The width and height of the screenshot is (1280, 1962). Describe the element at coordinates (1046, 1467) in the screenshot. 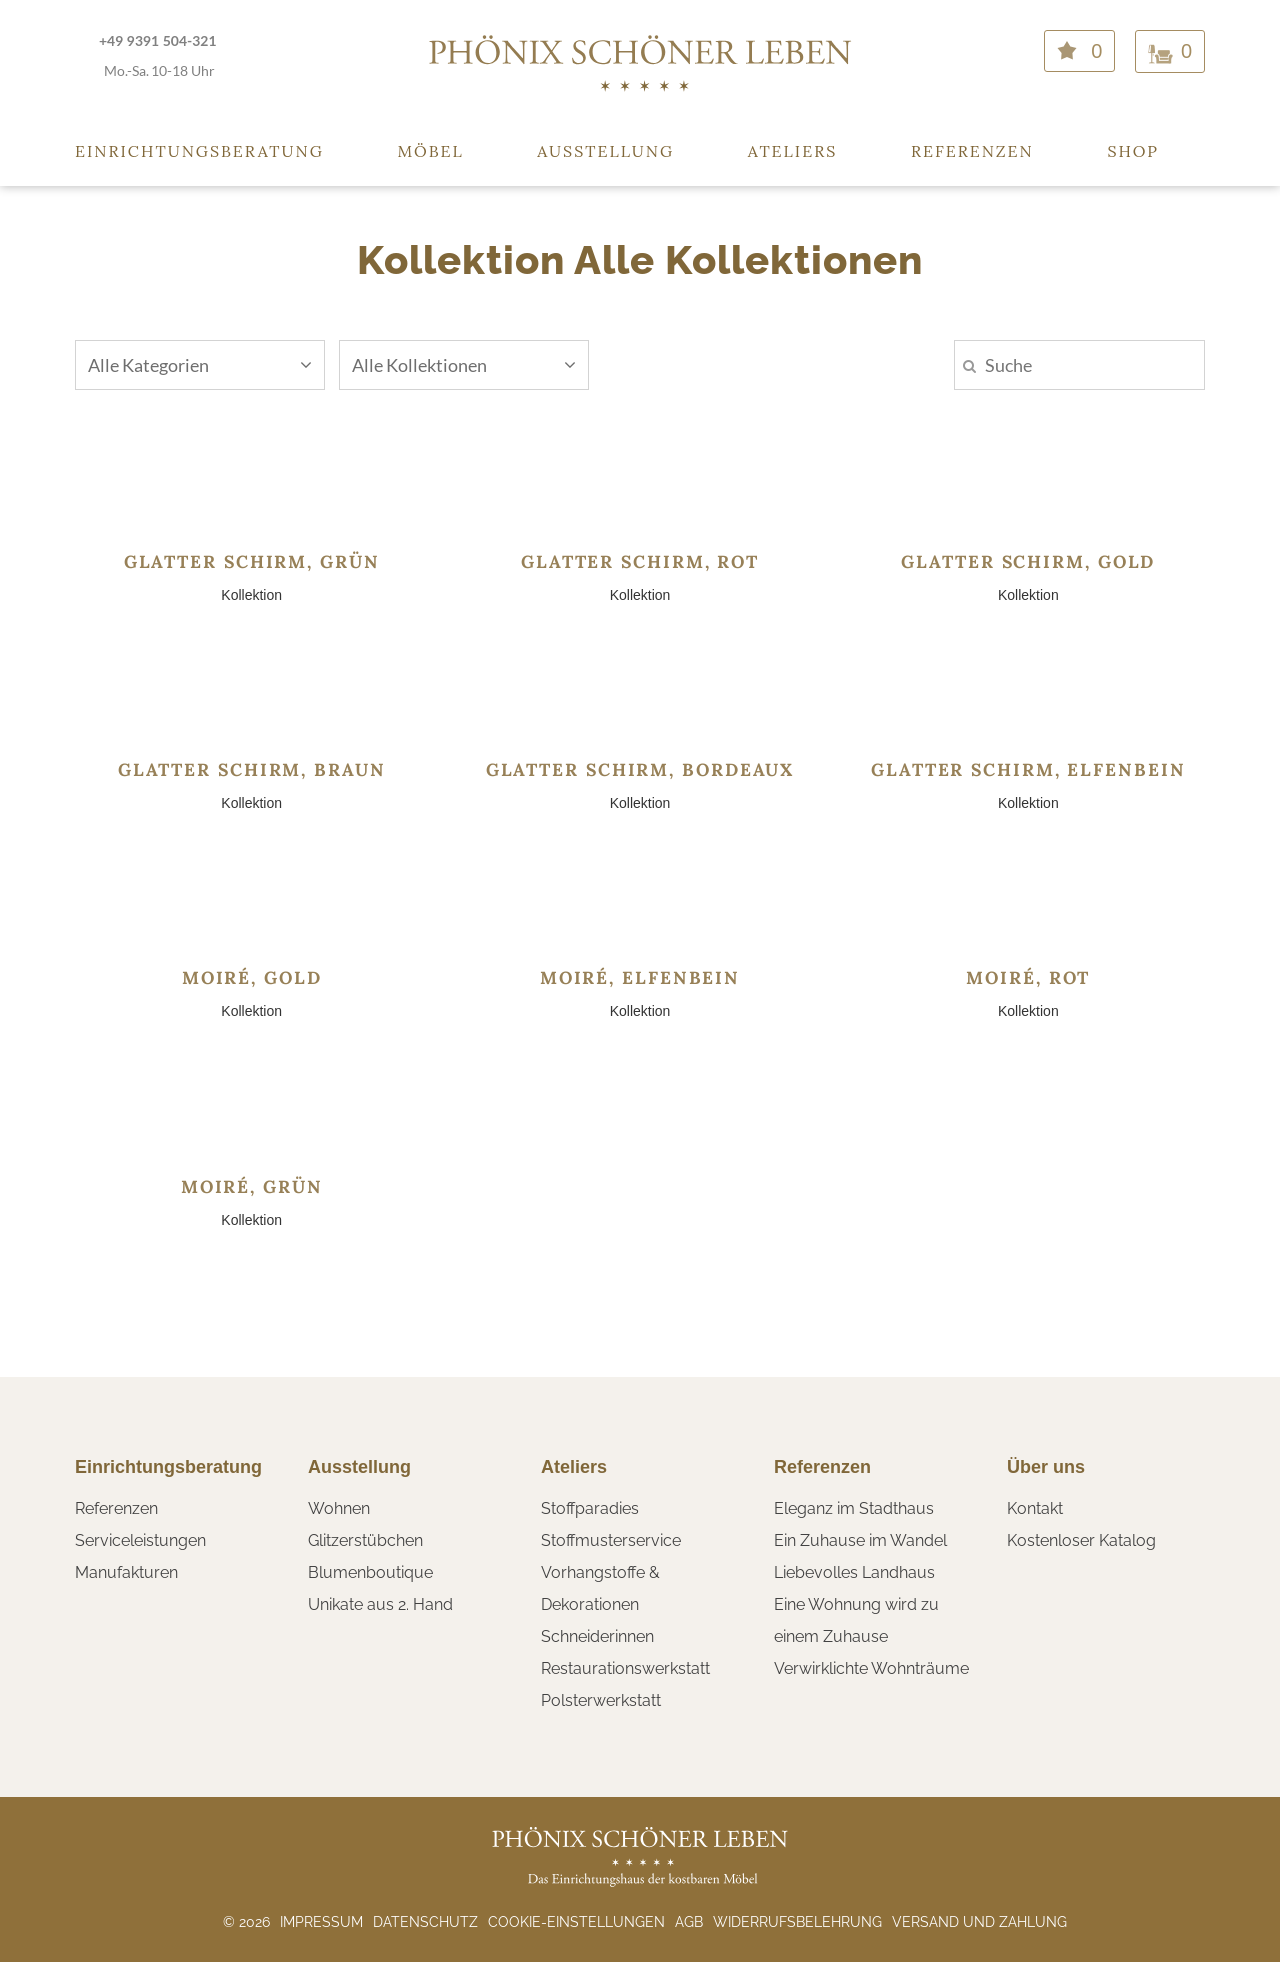

I see `Über uns` at that location.